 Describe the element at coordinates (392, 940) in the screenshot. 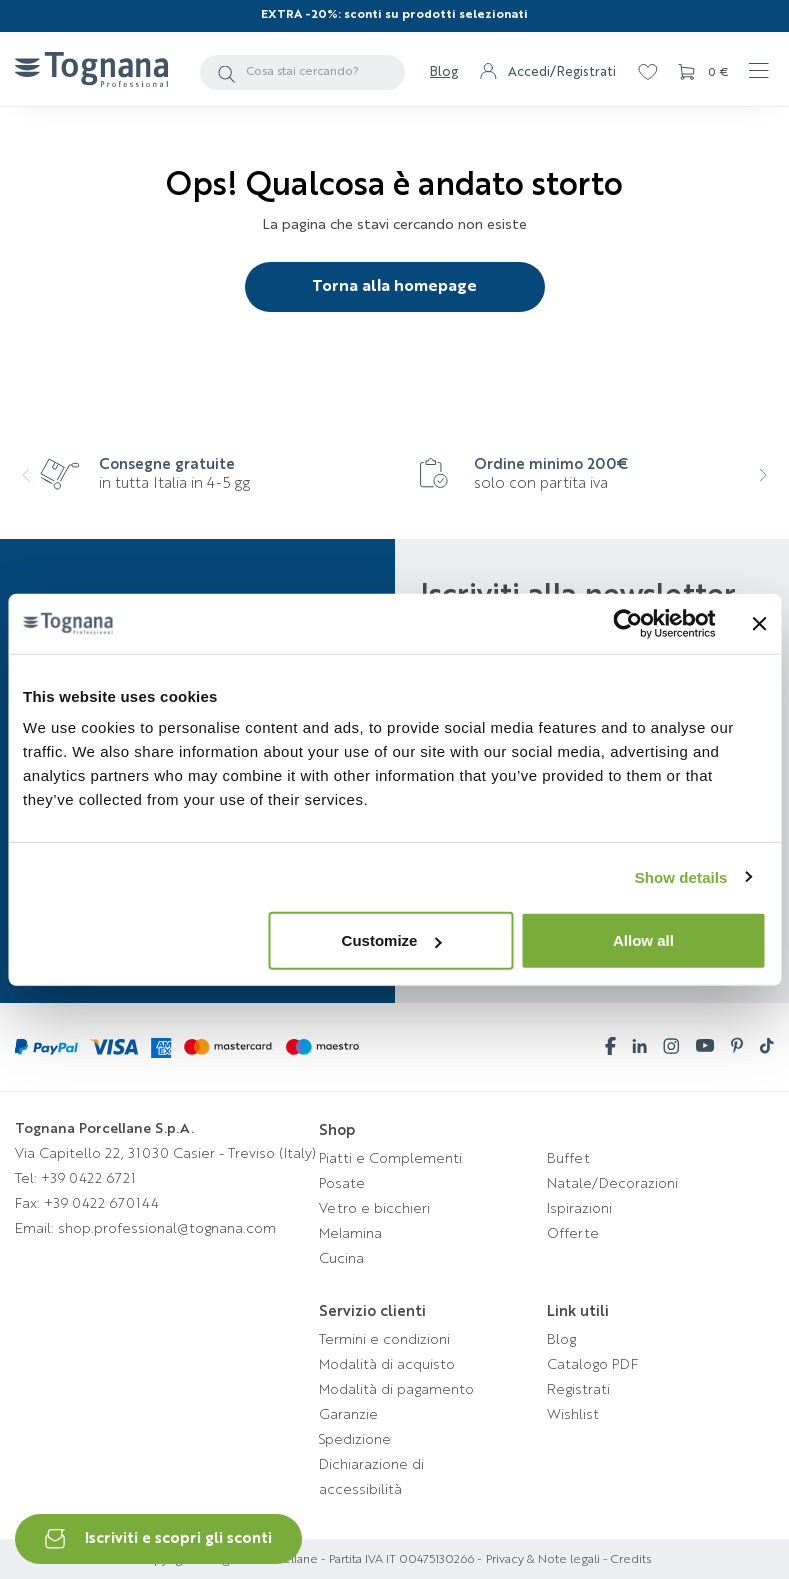

I see `Customize` at that location.